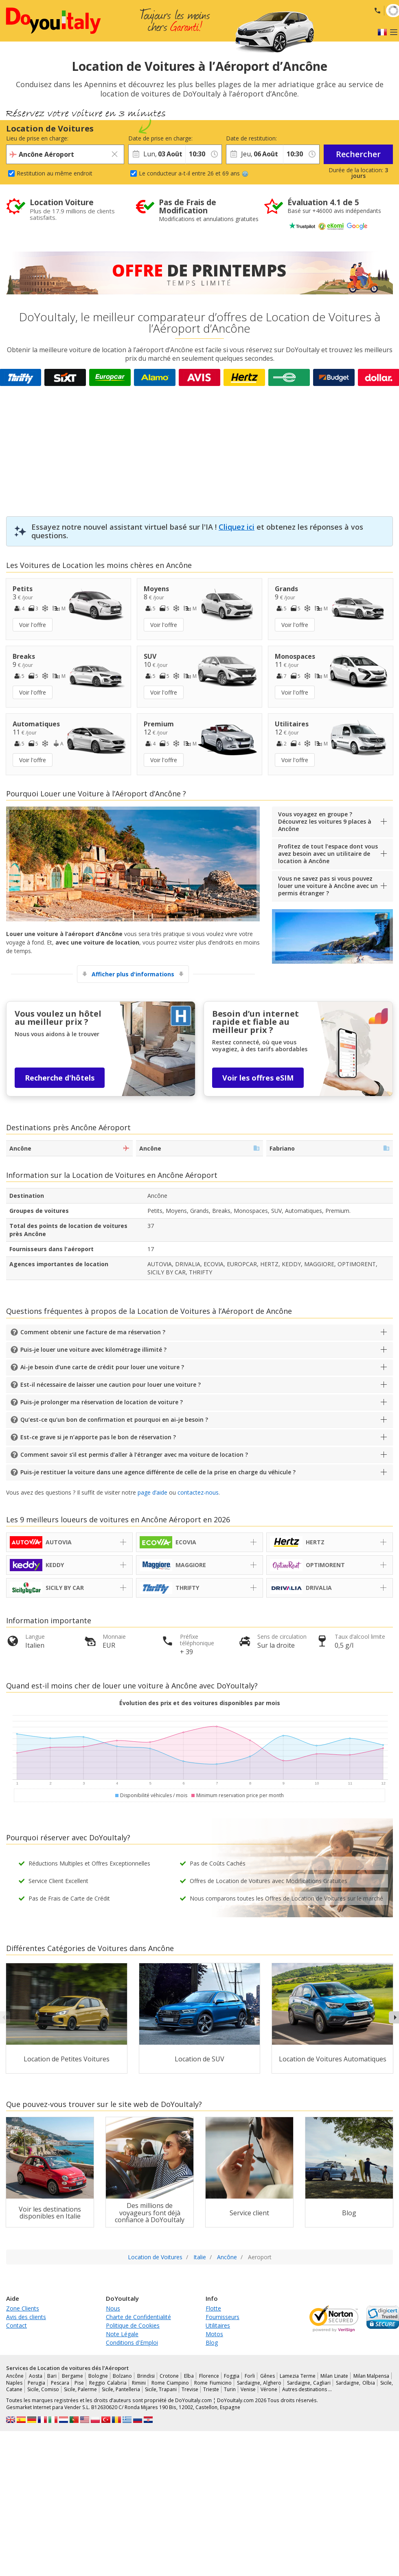  What do you see at coordinates (193, 173) in the screenshot?
I see `Le conducteur a-t-il entre 26 et 69 ans` at bounding box center [193, 173].